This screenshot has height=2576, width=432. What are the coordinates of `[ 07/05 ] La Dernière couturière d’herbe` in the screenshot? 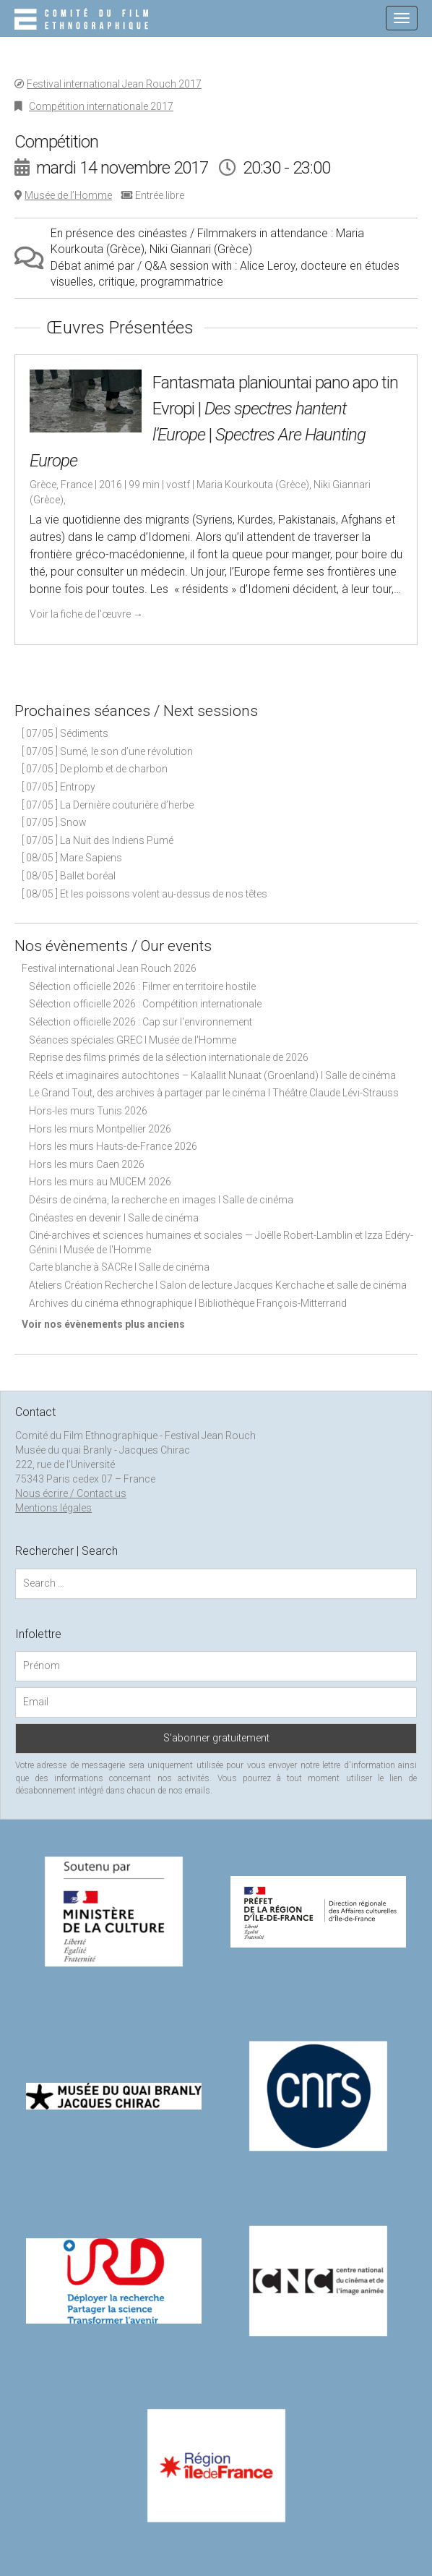 It's located at (108, 805).